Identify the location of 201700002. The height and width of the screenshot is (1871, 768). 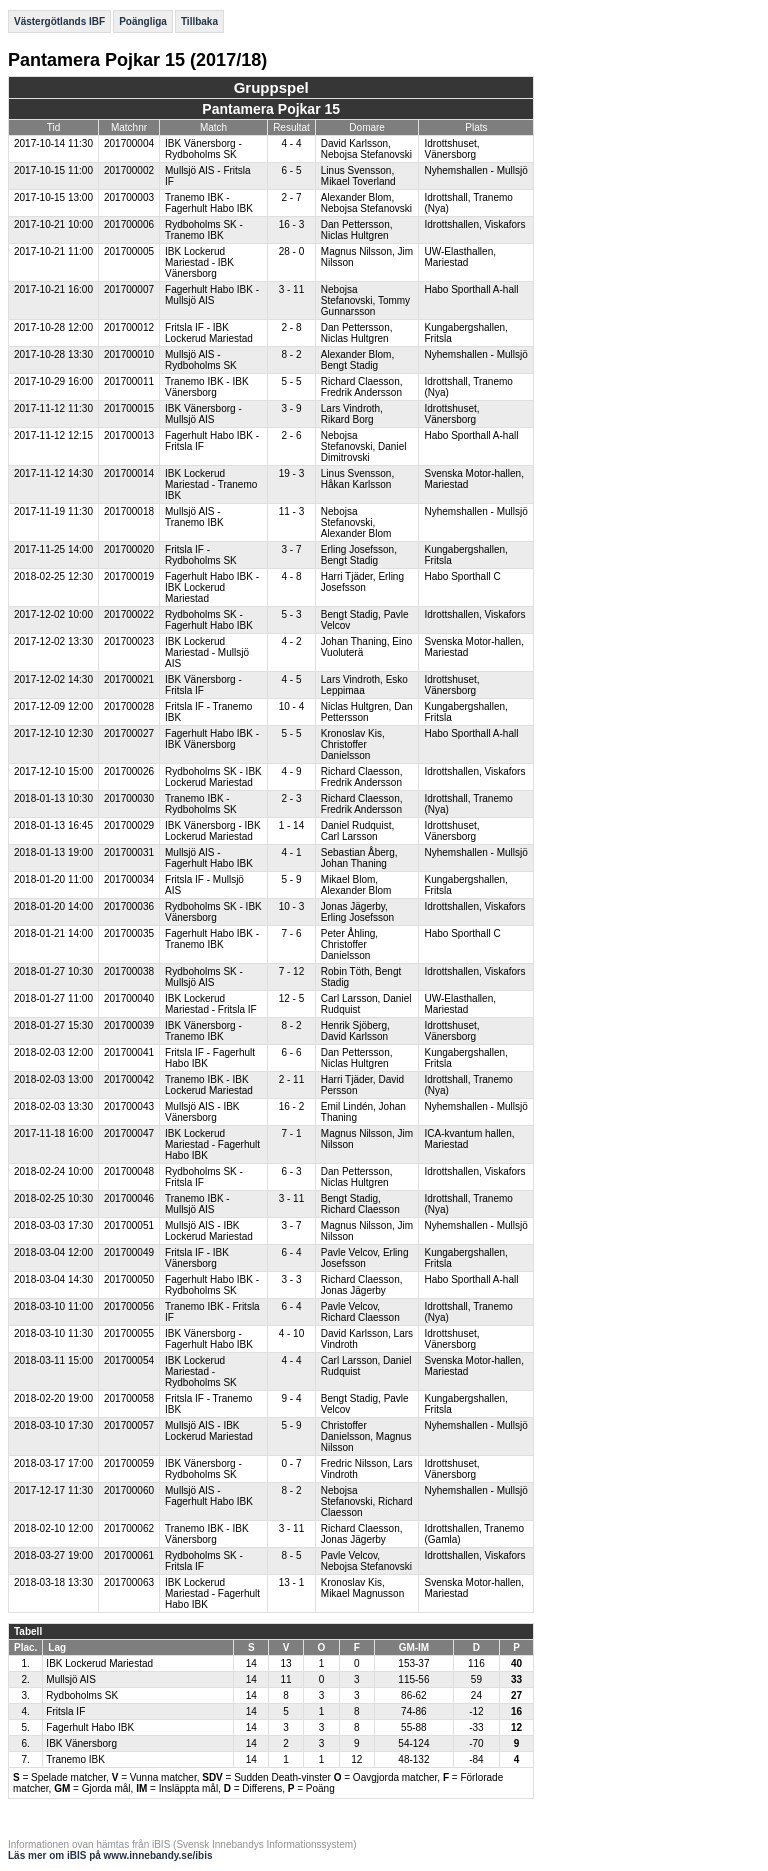
(129, 170).